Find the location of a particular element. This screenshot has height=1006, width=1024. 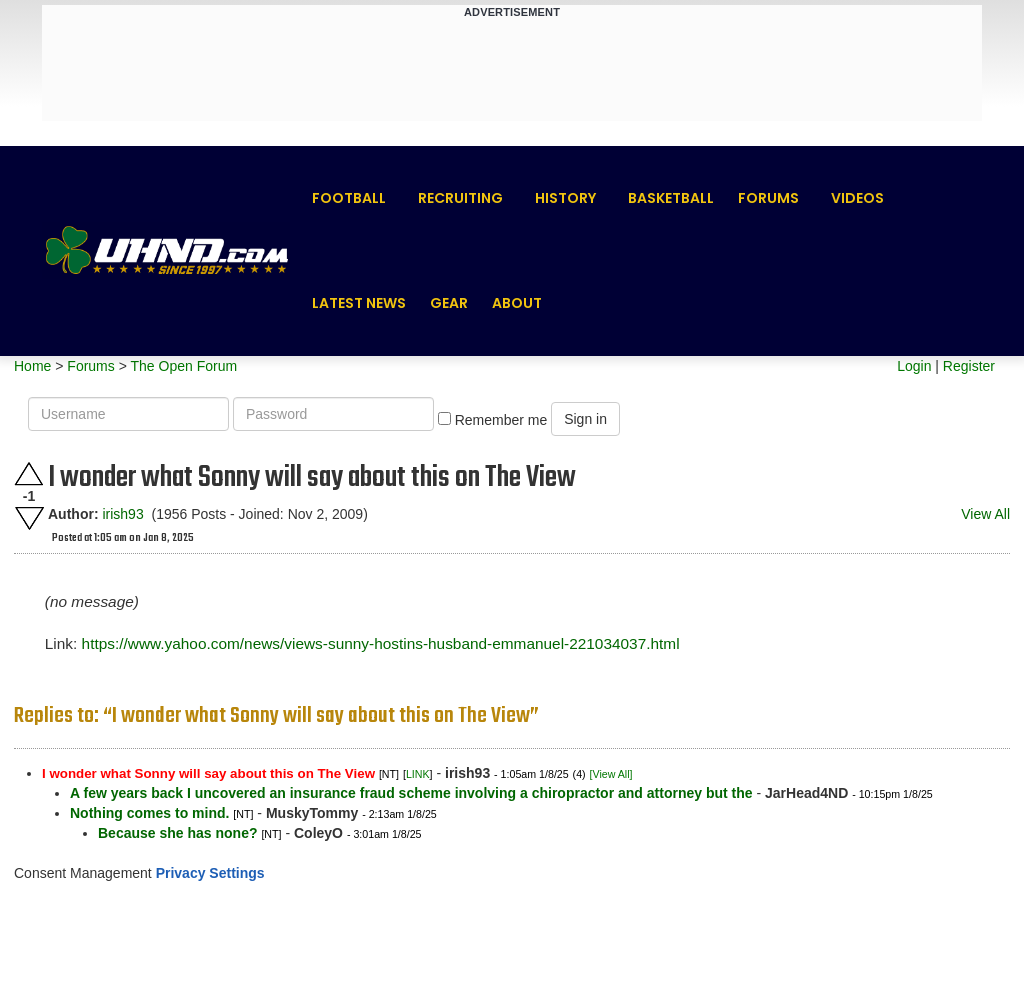

About is located at coordinates (517, 303).